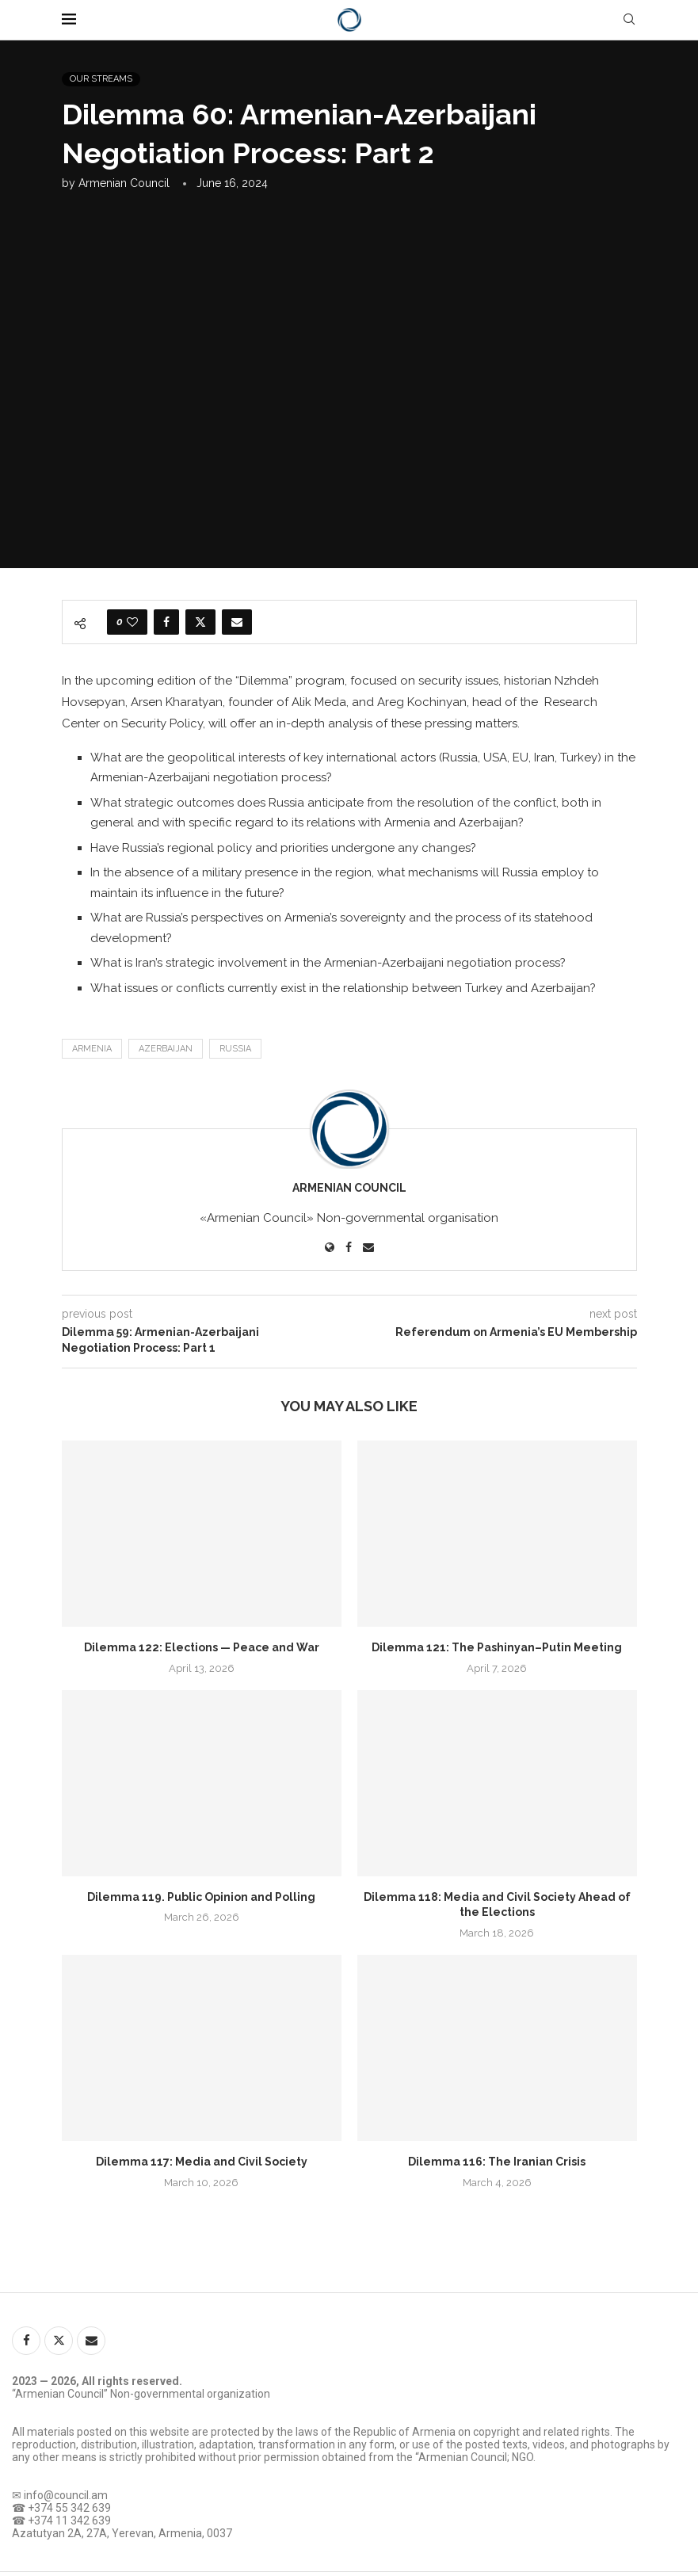 The image size is (698, 2576). Describe the element at coordinates (629, 19) in the screenshot. I see `[Search]` at that location.